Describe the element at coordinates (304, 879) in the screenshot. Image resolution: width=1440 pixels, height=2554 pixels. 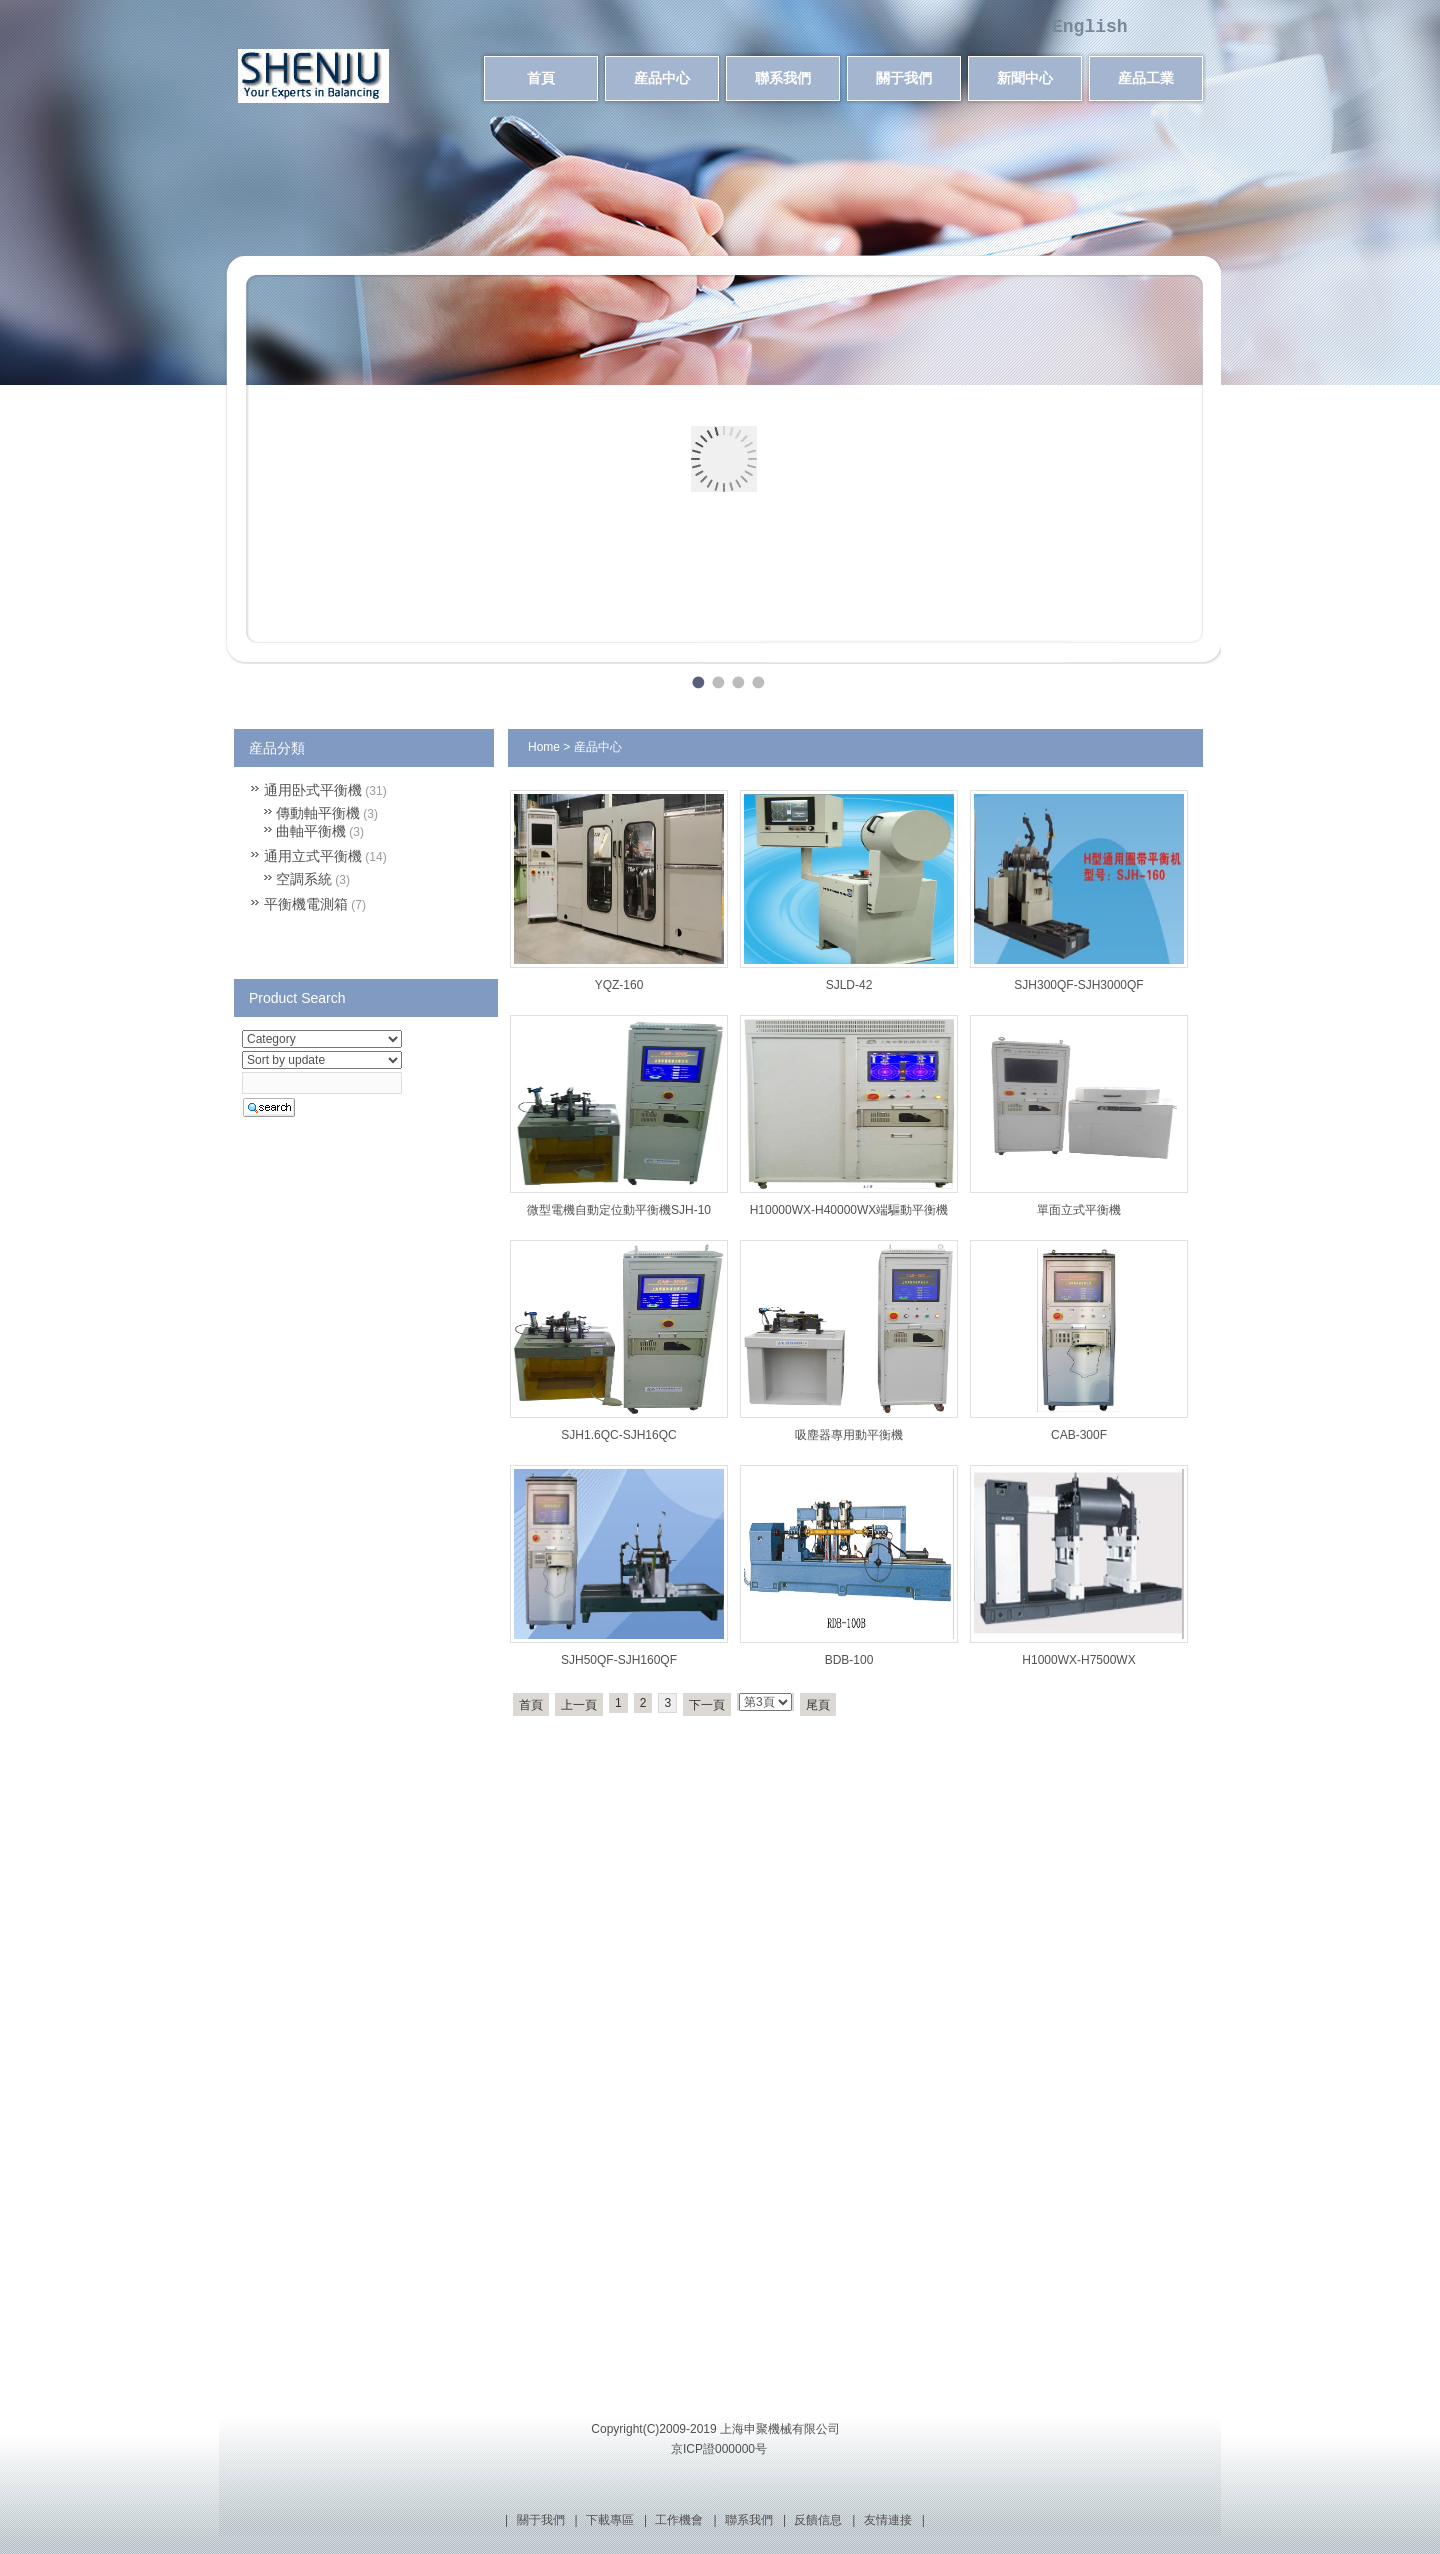
I see `空調系統` at that location.